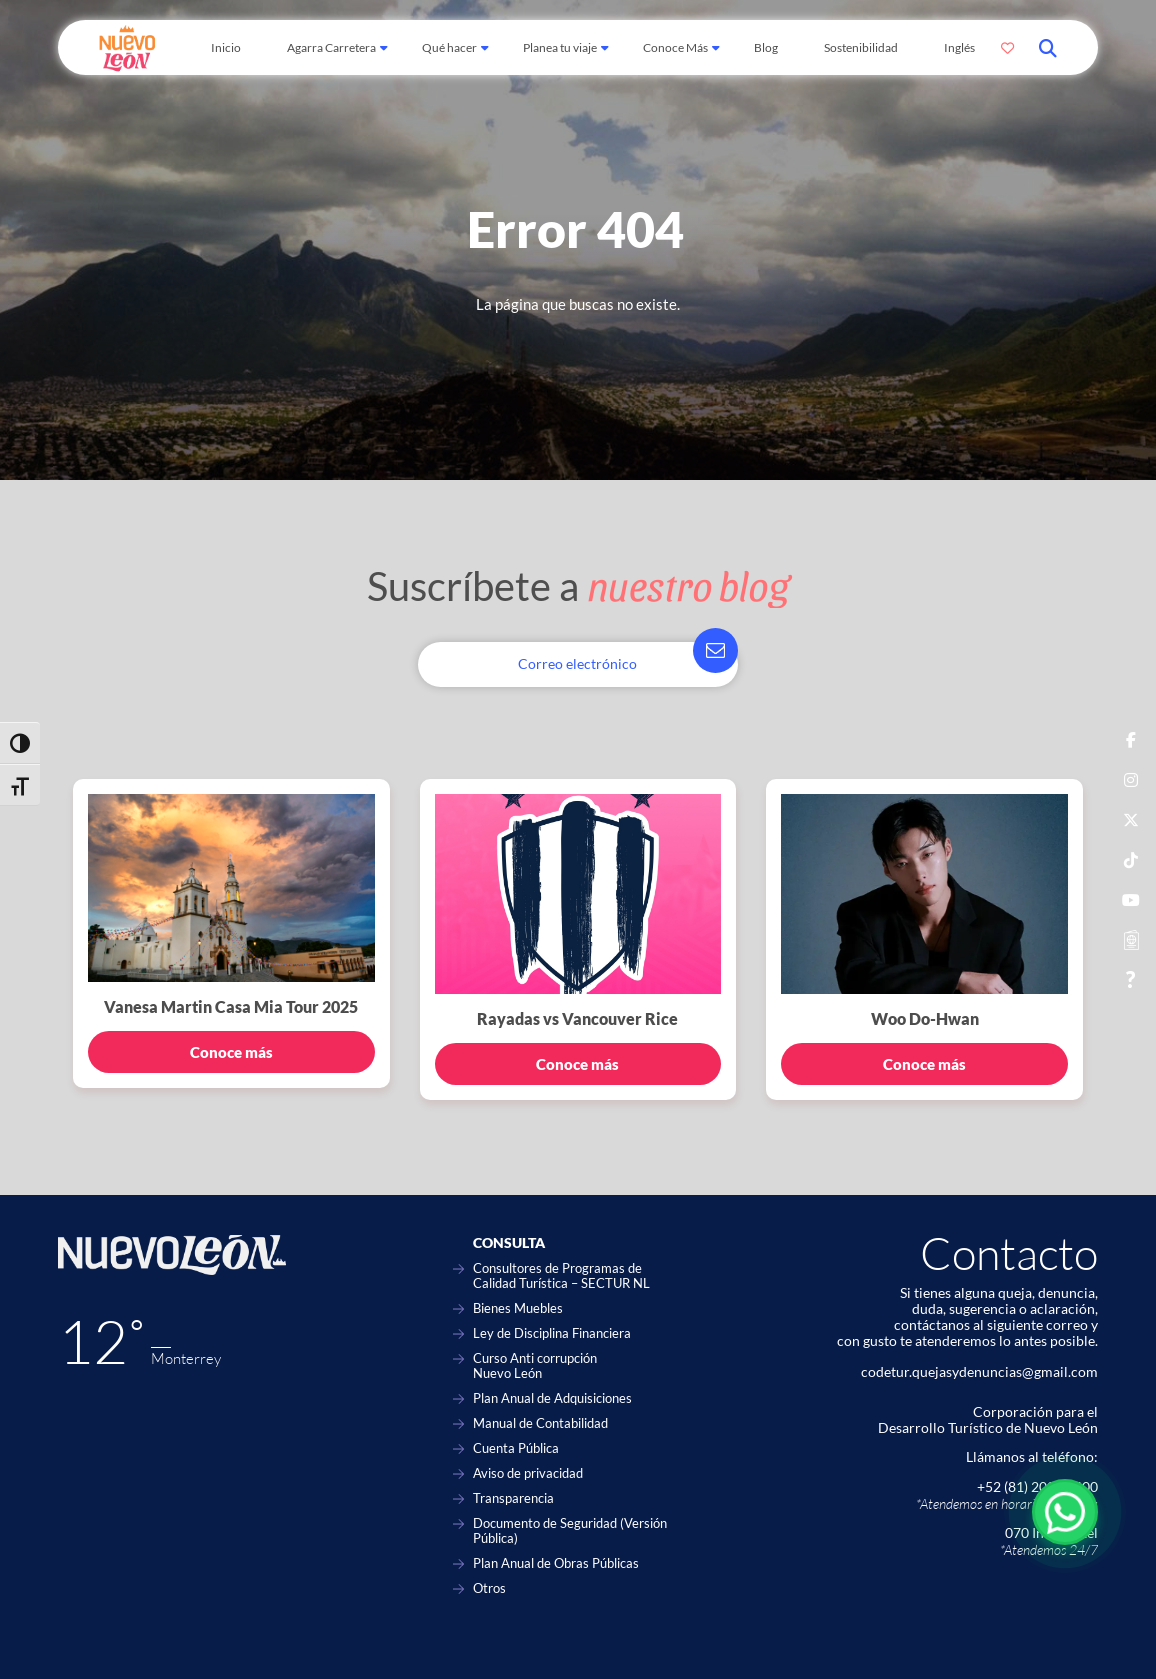  I want to click on Aviso de privacidad, so click(528, 1473).